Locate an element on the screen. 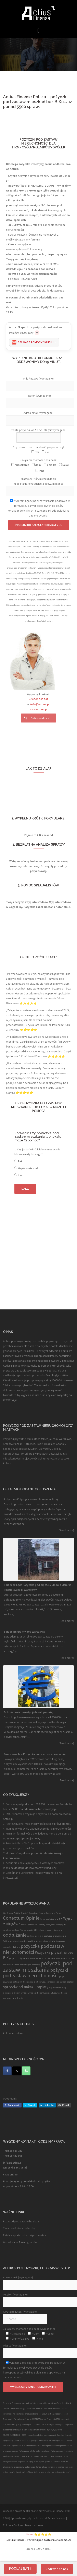  pętla [pętla (1 element)] is located at coordinates (15, 1981).